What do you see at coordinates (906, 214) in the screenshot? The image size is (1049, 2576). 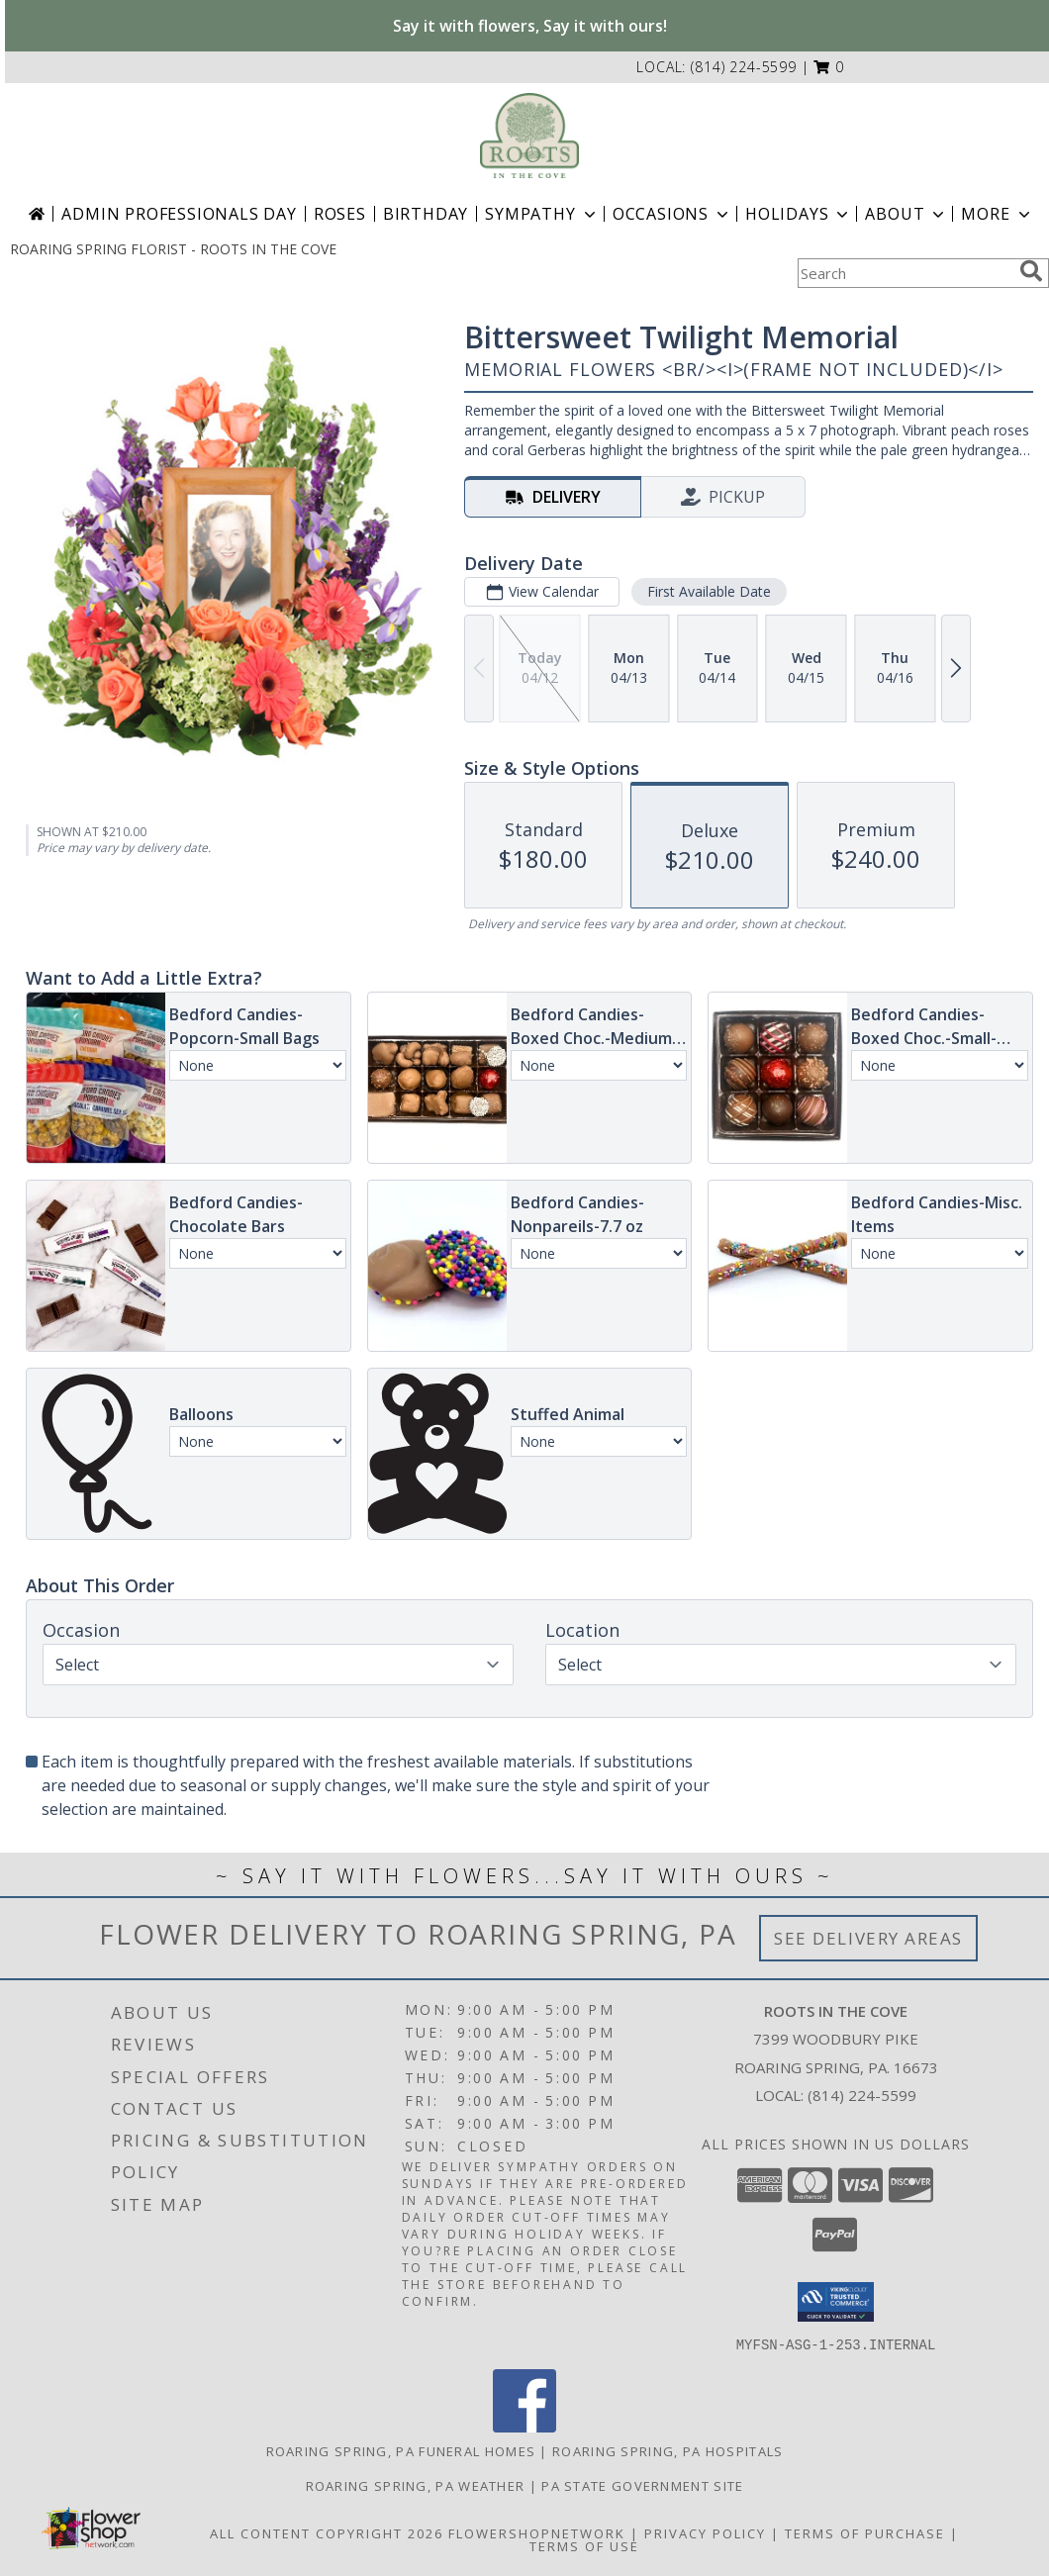 I see `About` at bounding box center [906, 214].